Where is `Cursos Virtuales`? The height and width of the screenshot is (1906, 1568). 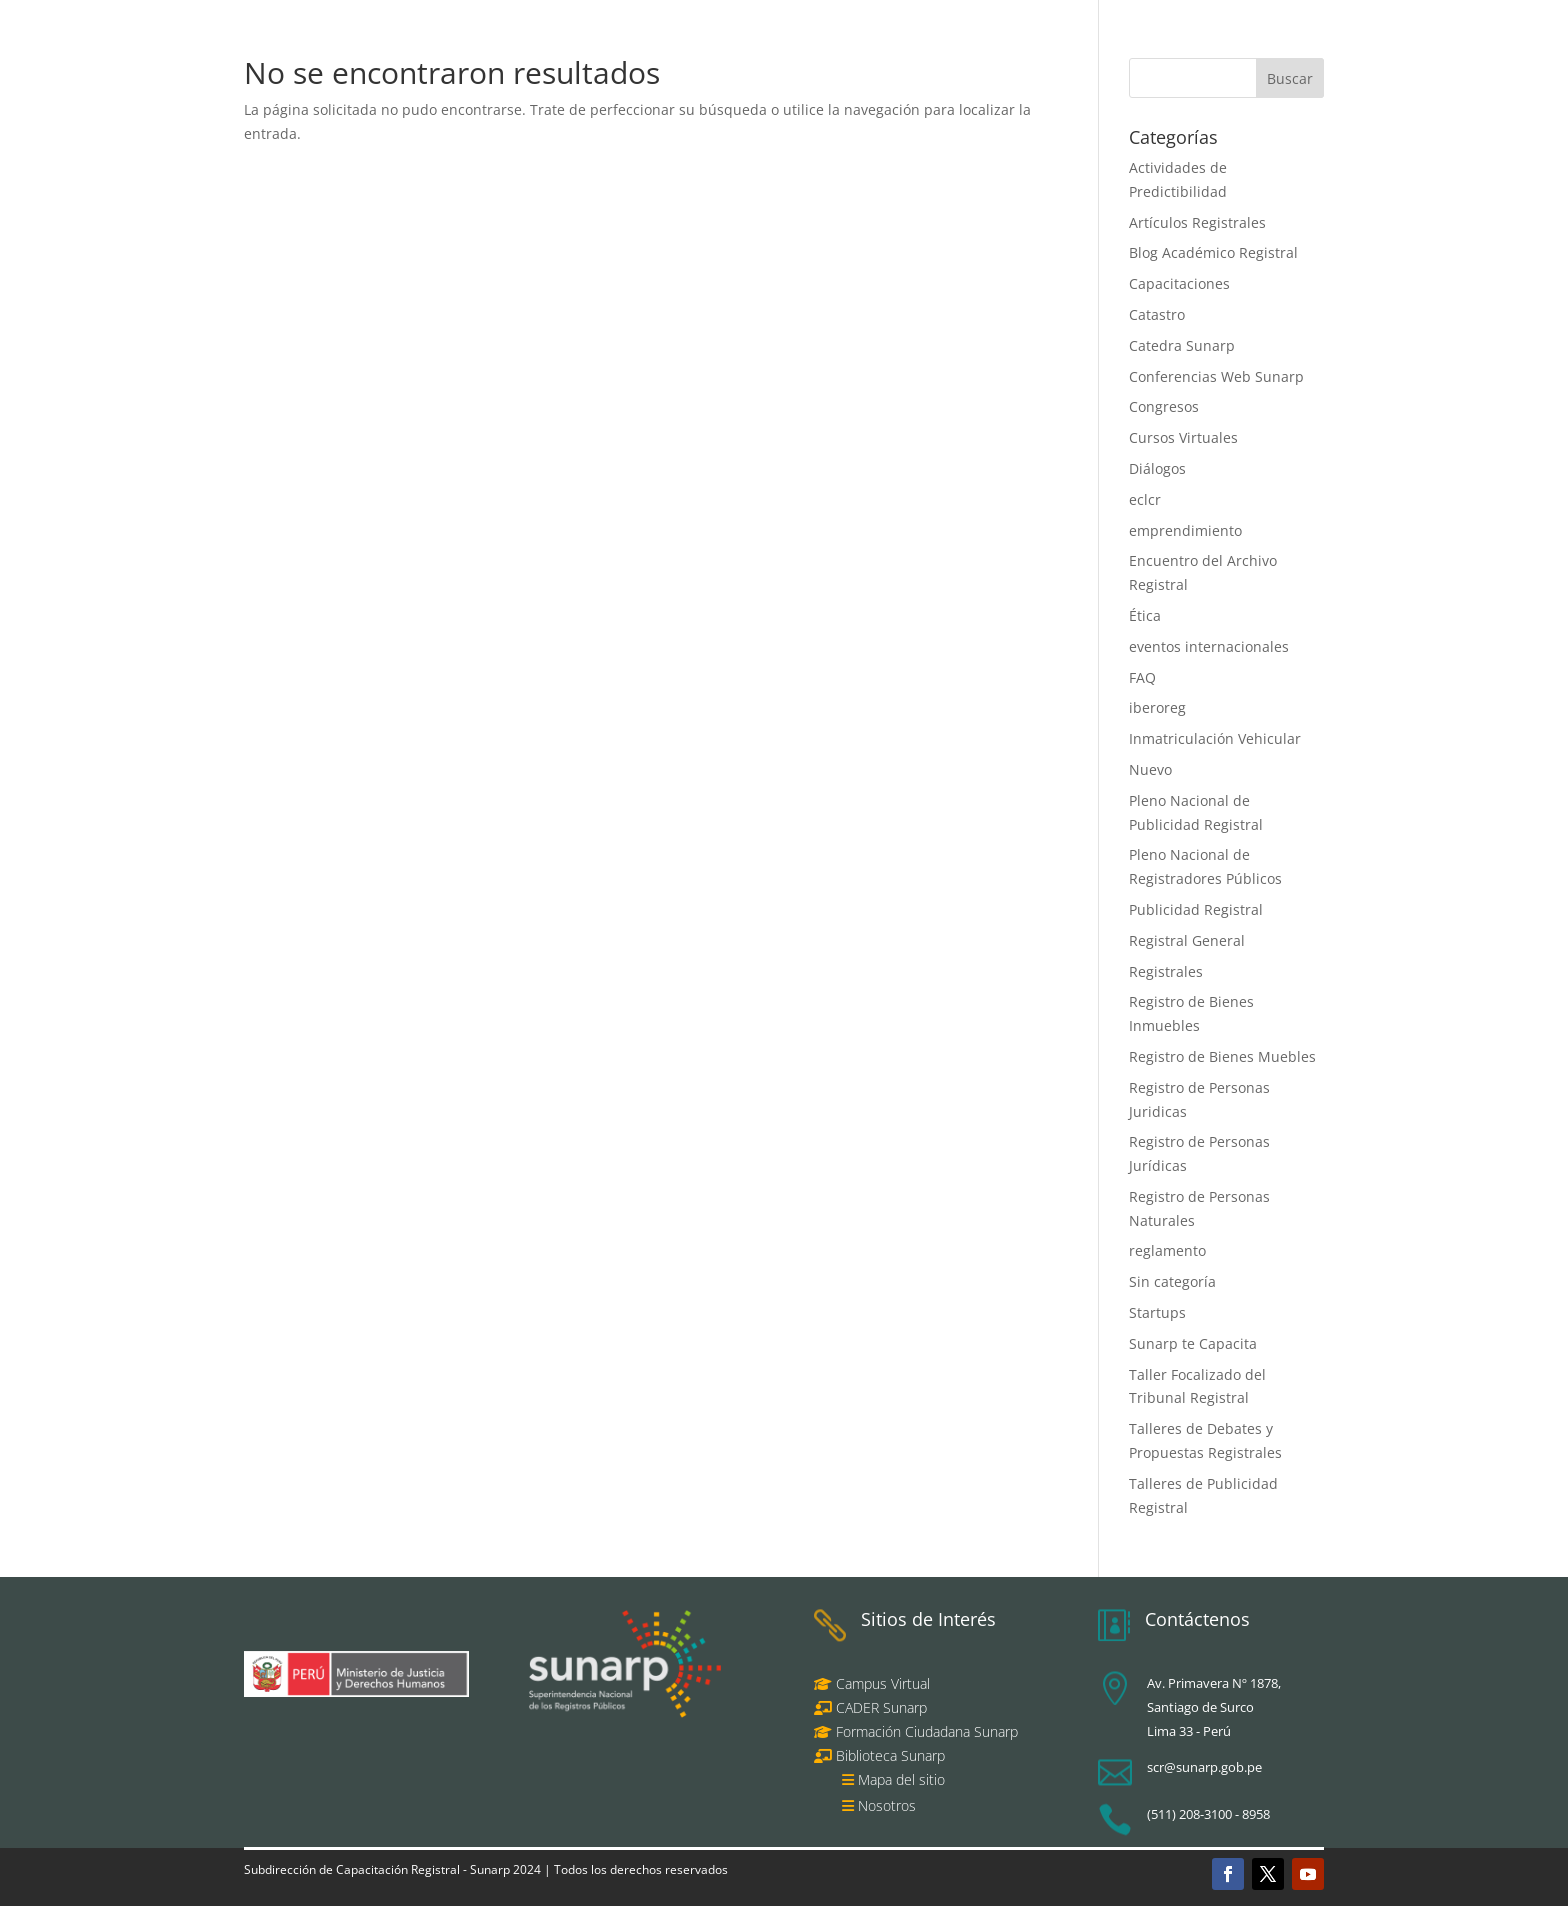
Cursos Virtuales is located at coordinates (1183, 437).